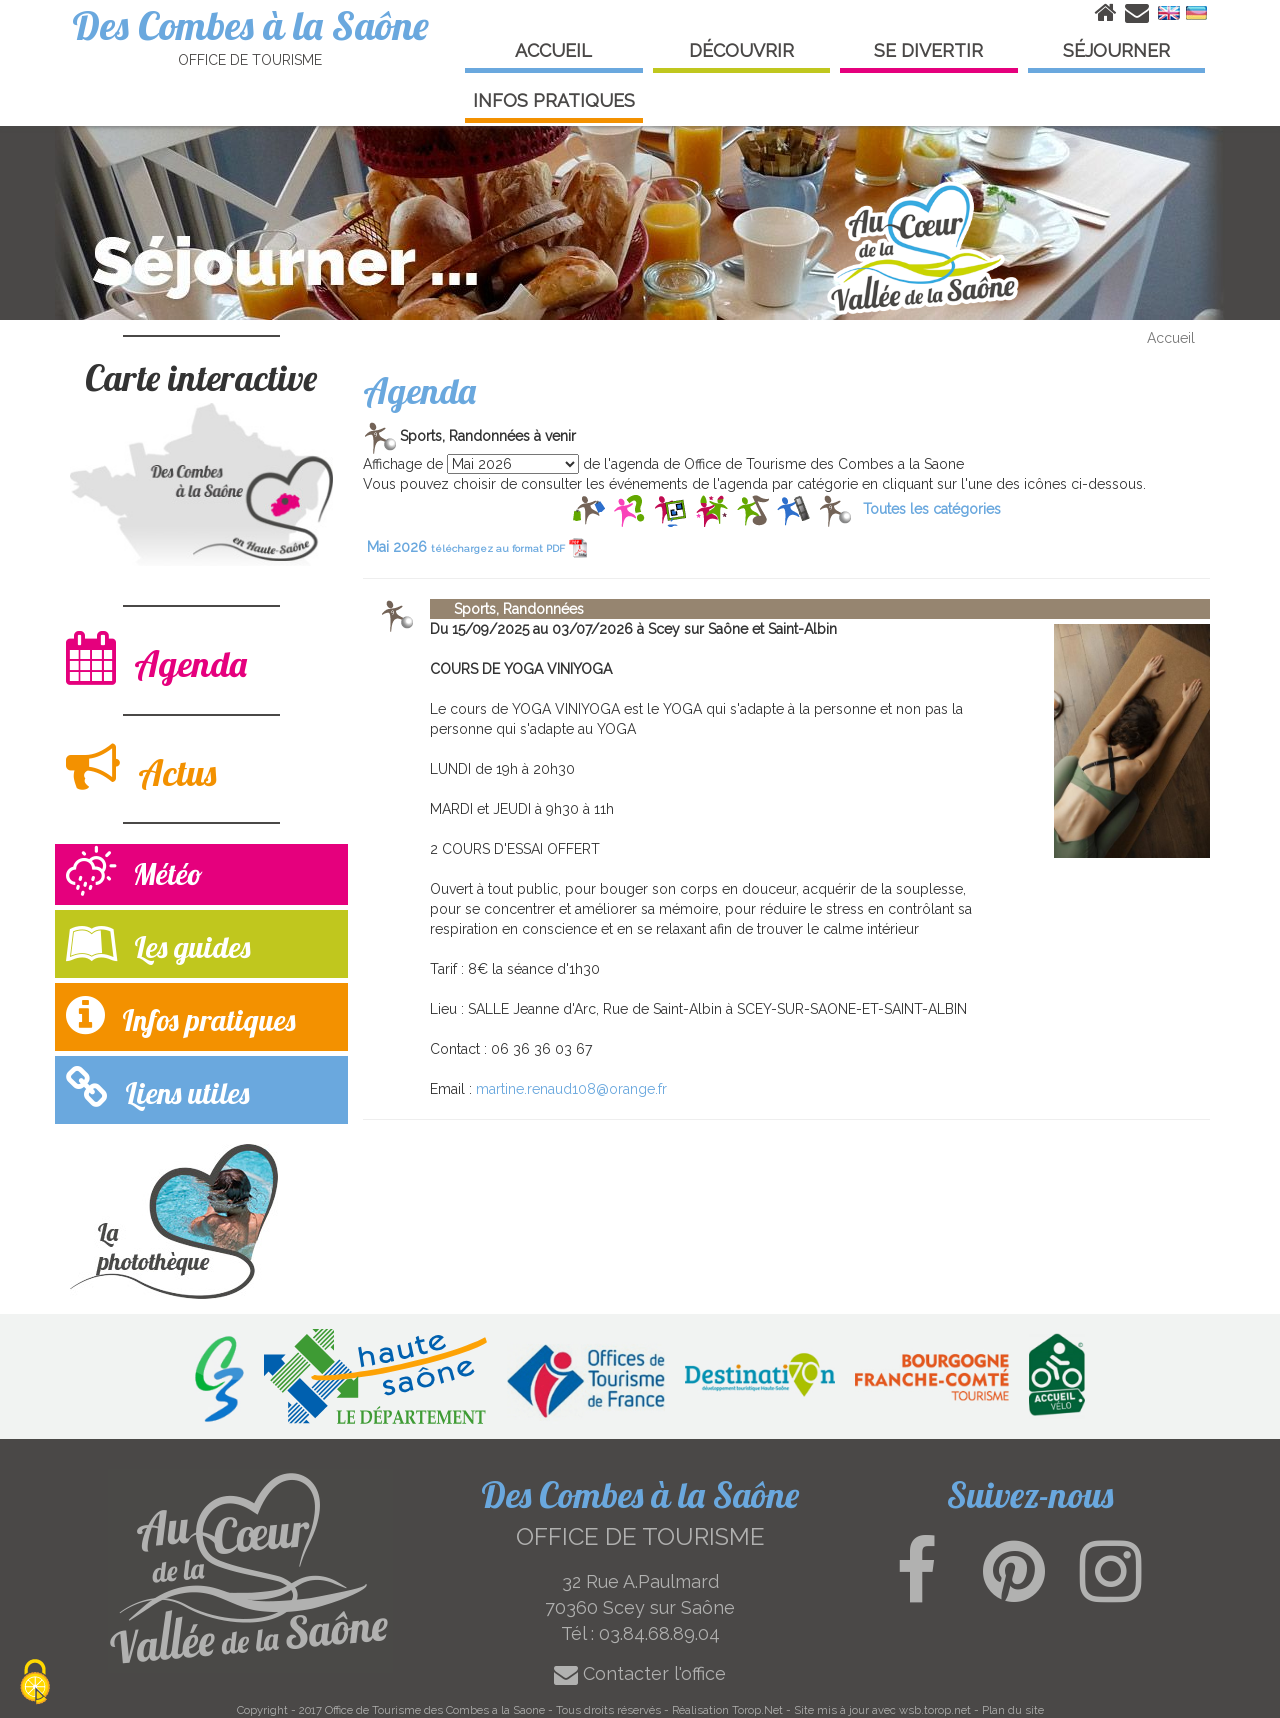 The height and width of the screenshot is (1718, 1280). Describe the element at coordinates (935, 1710) in the screenshot. I see `wsb.torop.net` at that location.